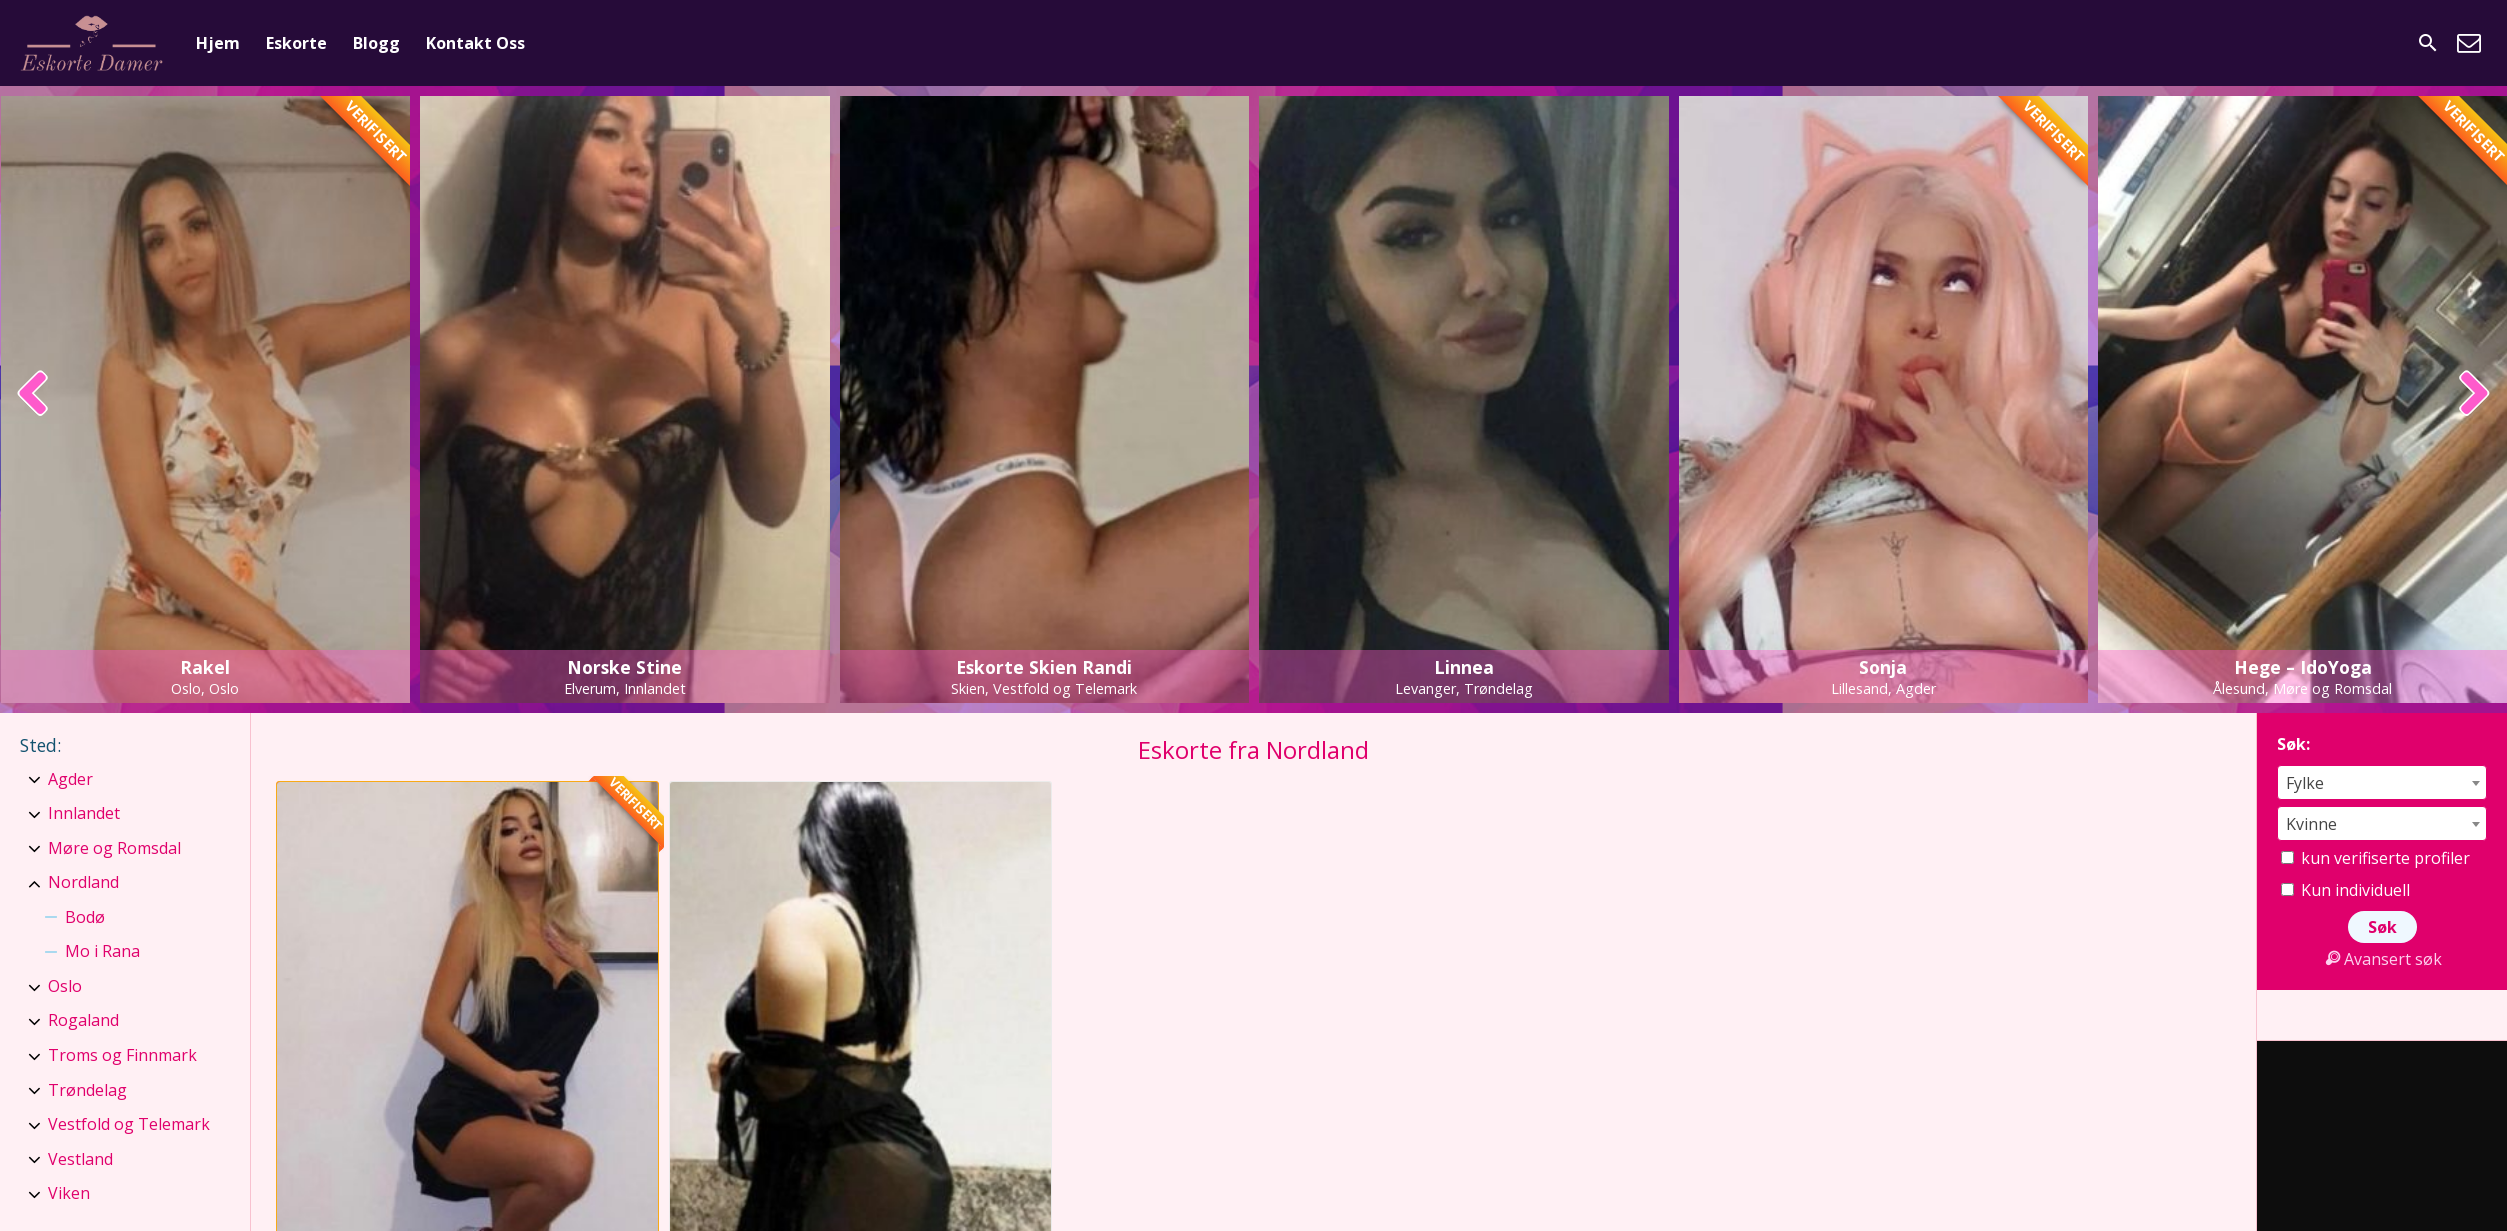 This screenshot has width=2507, height=1231. I want to click on Bodø, so click(85, 917).